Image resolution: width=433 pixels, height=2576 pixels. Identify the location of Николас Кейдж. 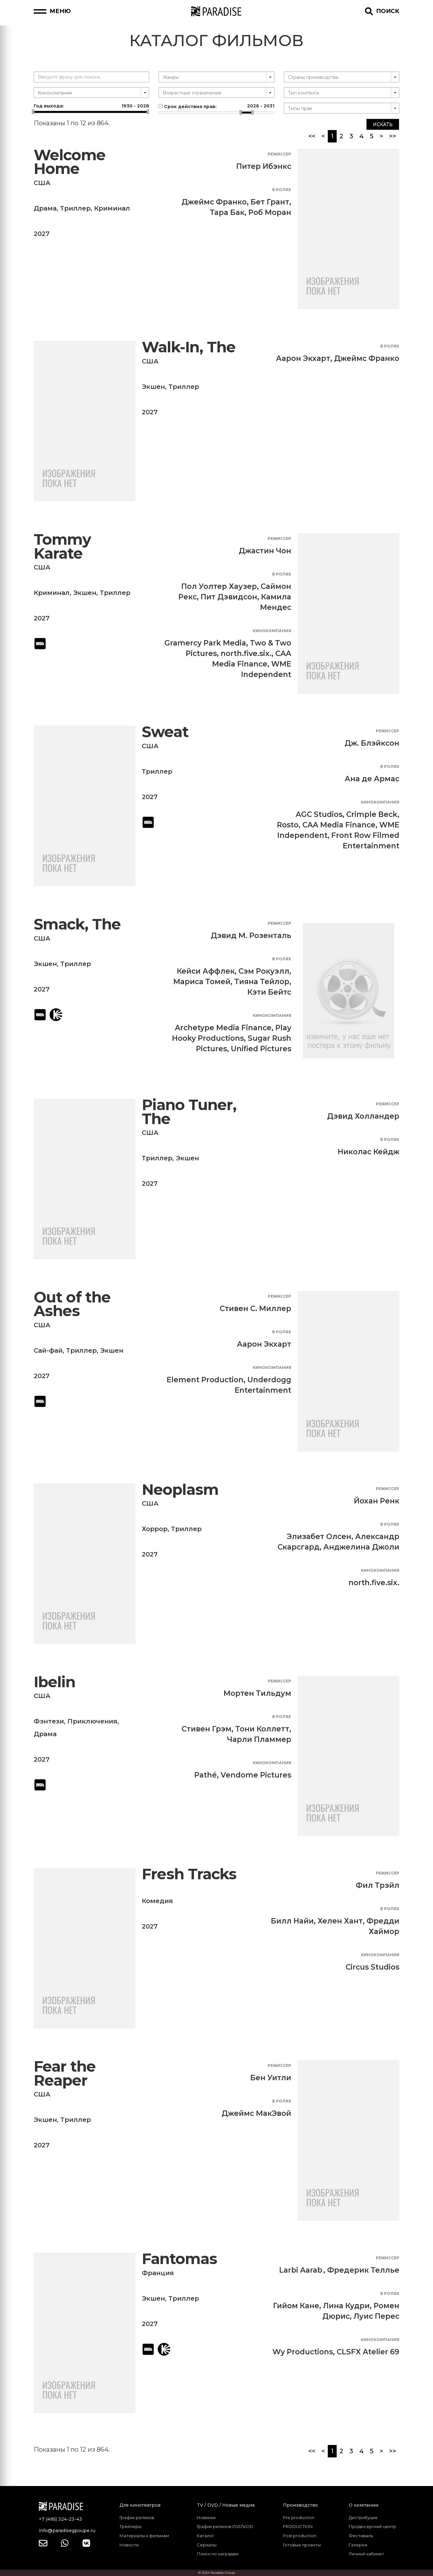
(368, 1151).